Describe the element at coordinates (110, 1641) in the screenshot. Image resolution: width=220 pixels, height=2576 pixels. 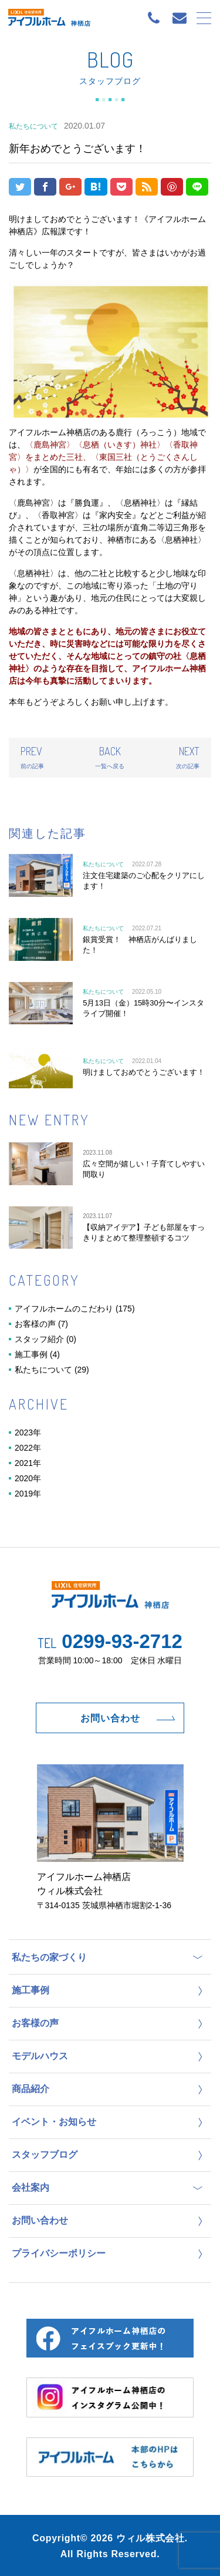
I see `0299-93-2712` at that location.